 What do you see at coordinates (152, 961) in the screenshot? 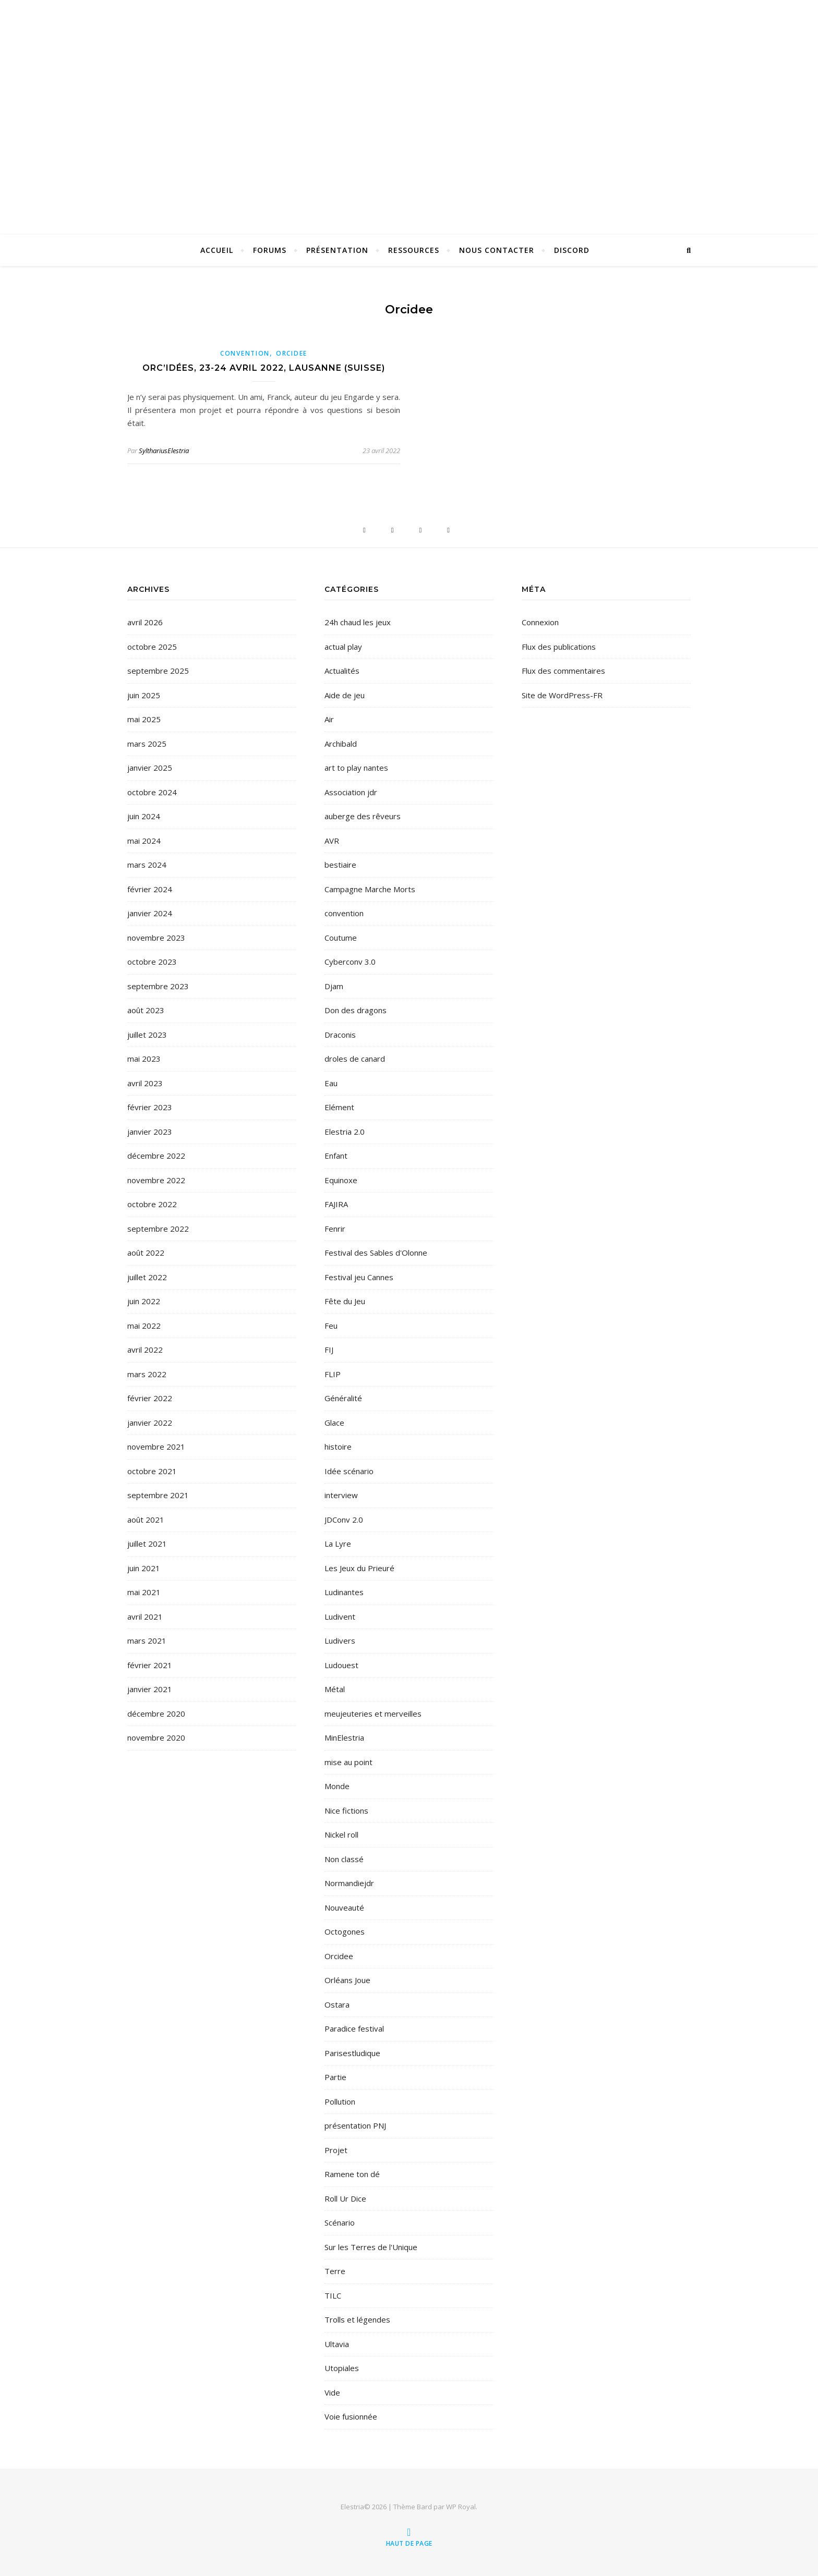
I see `octobre 2023` at bounding box center [152, 961].